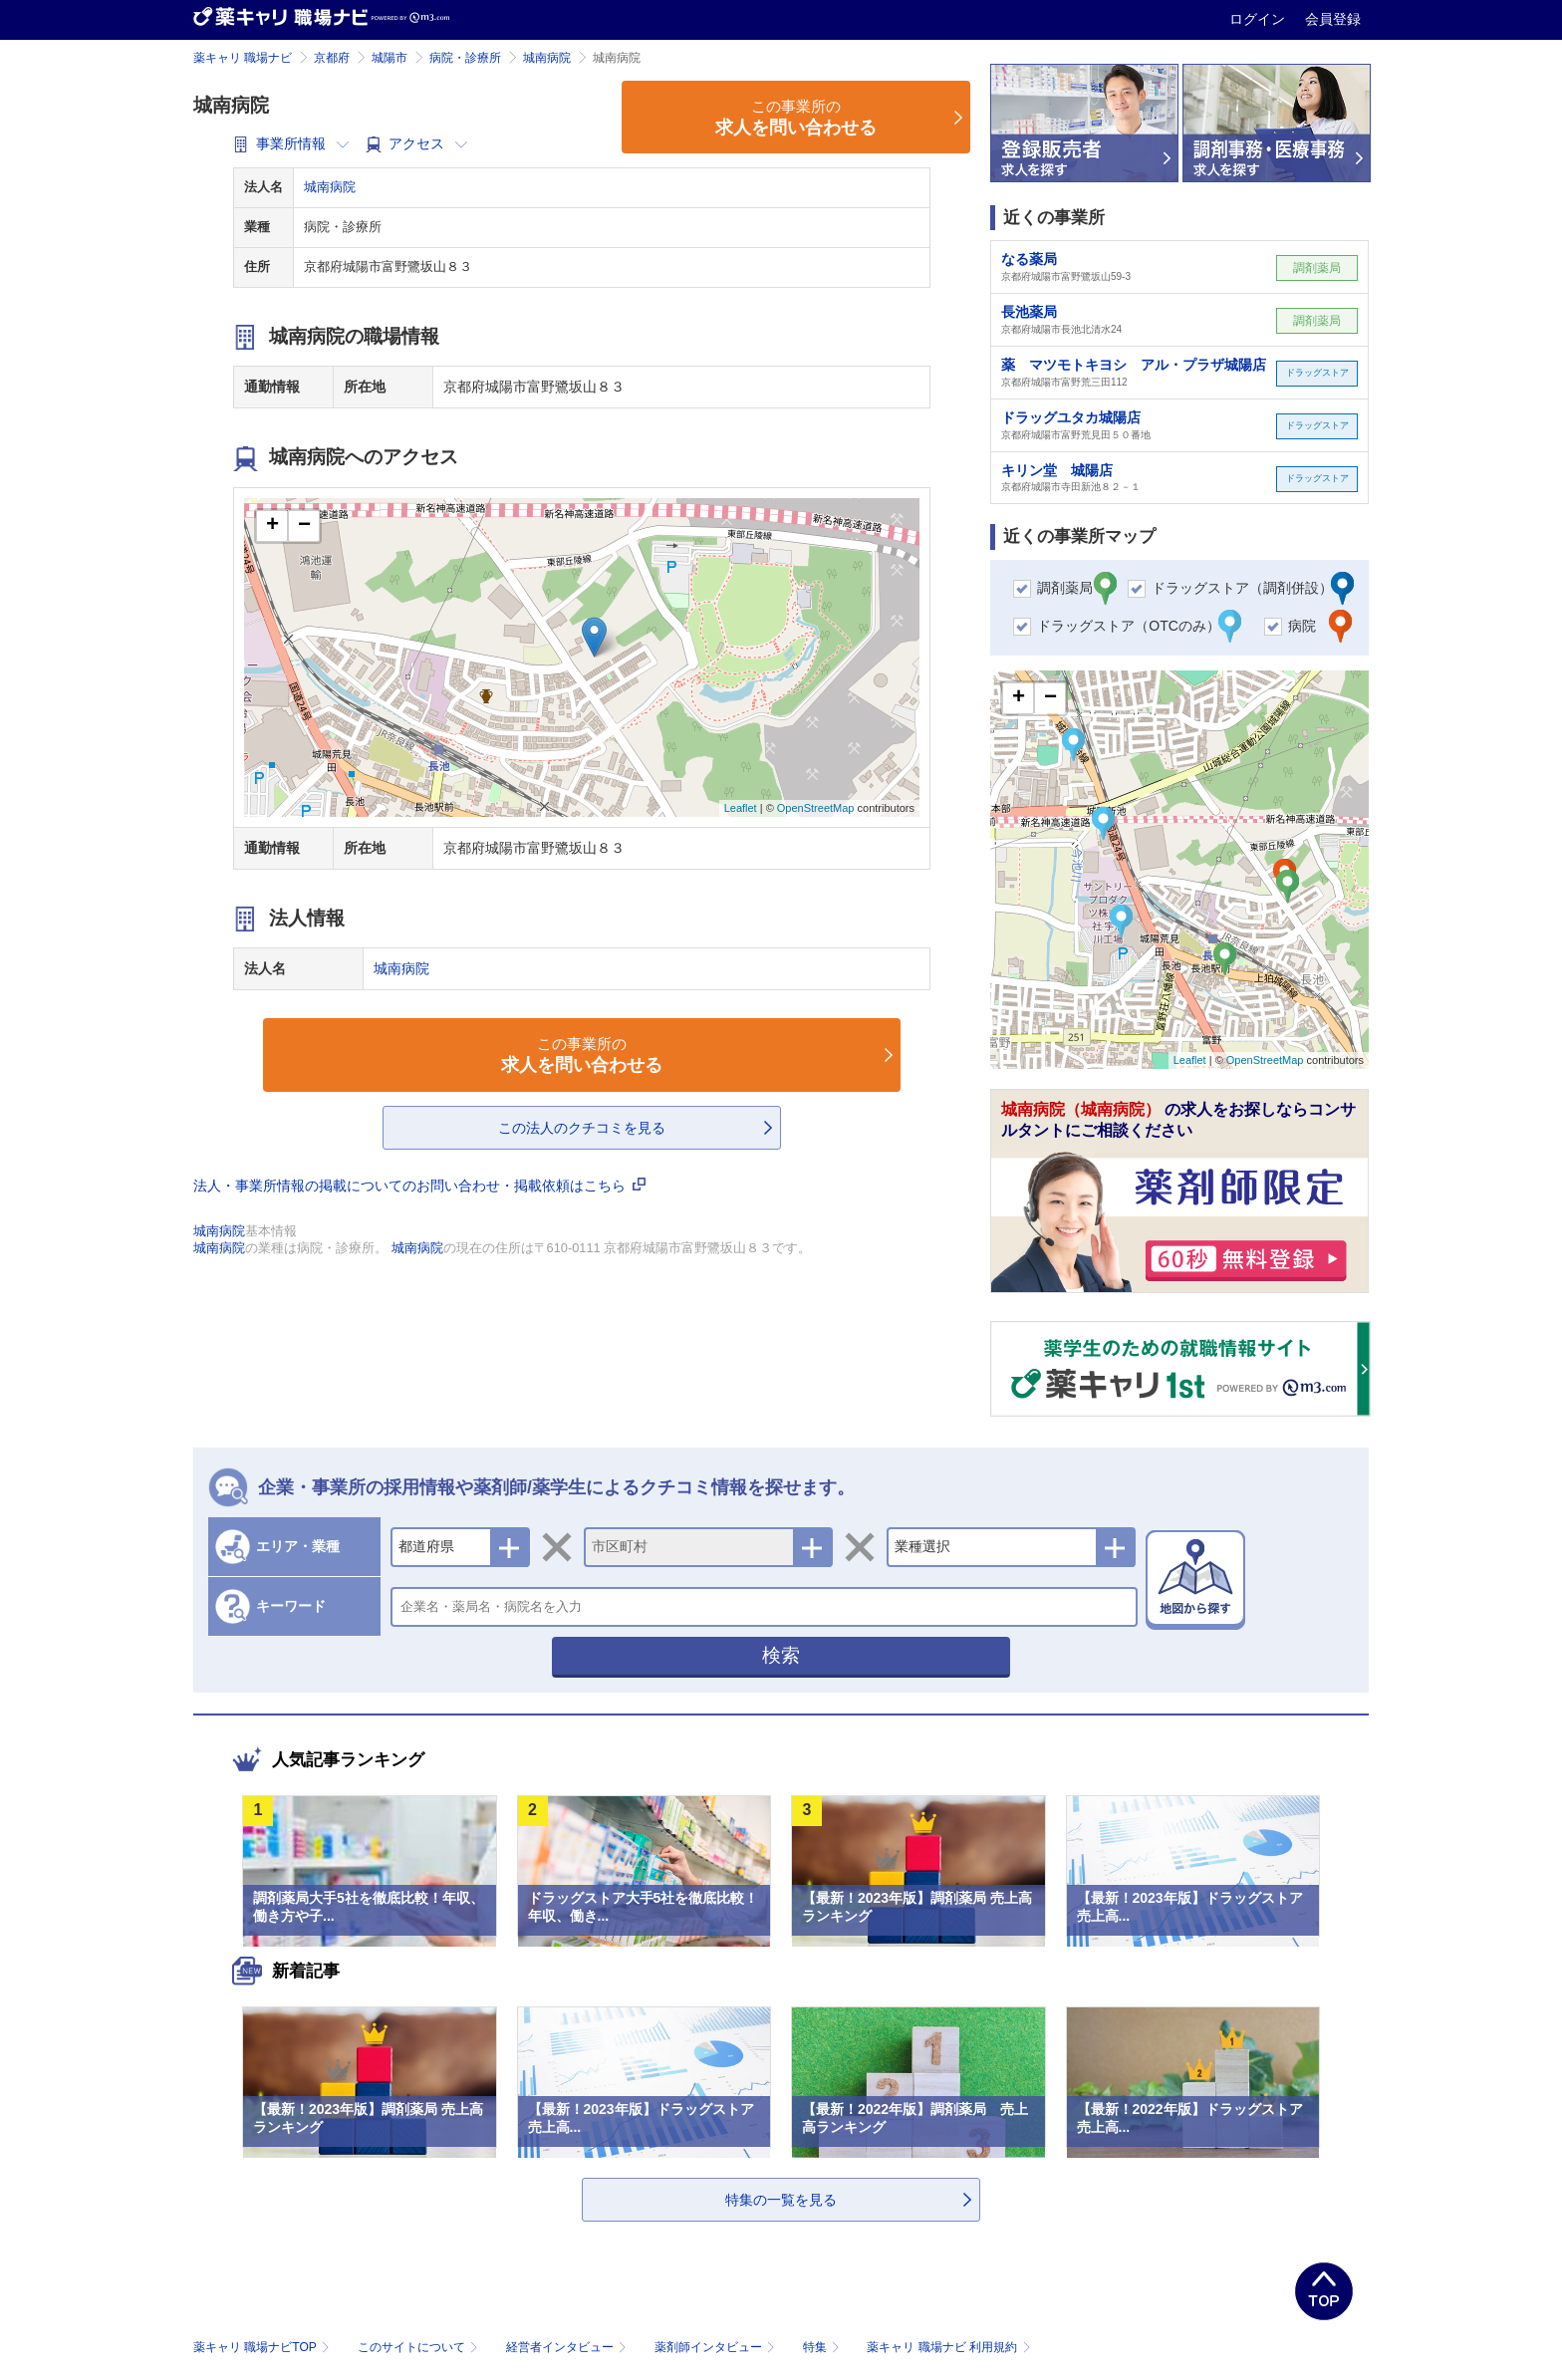  I want to click on 薬キャリ 職場ナビ, so click(242, 58).